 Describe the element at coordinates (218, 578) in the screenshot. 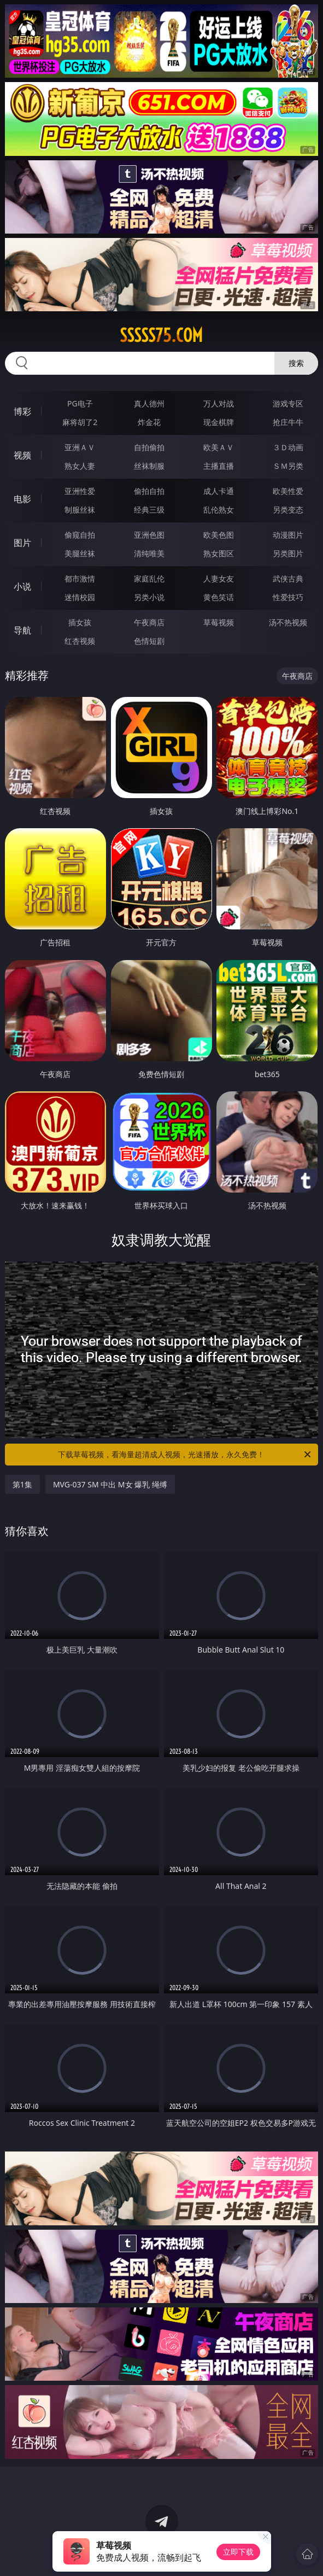

I see `人妻女友` at that location.